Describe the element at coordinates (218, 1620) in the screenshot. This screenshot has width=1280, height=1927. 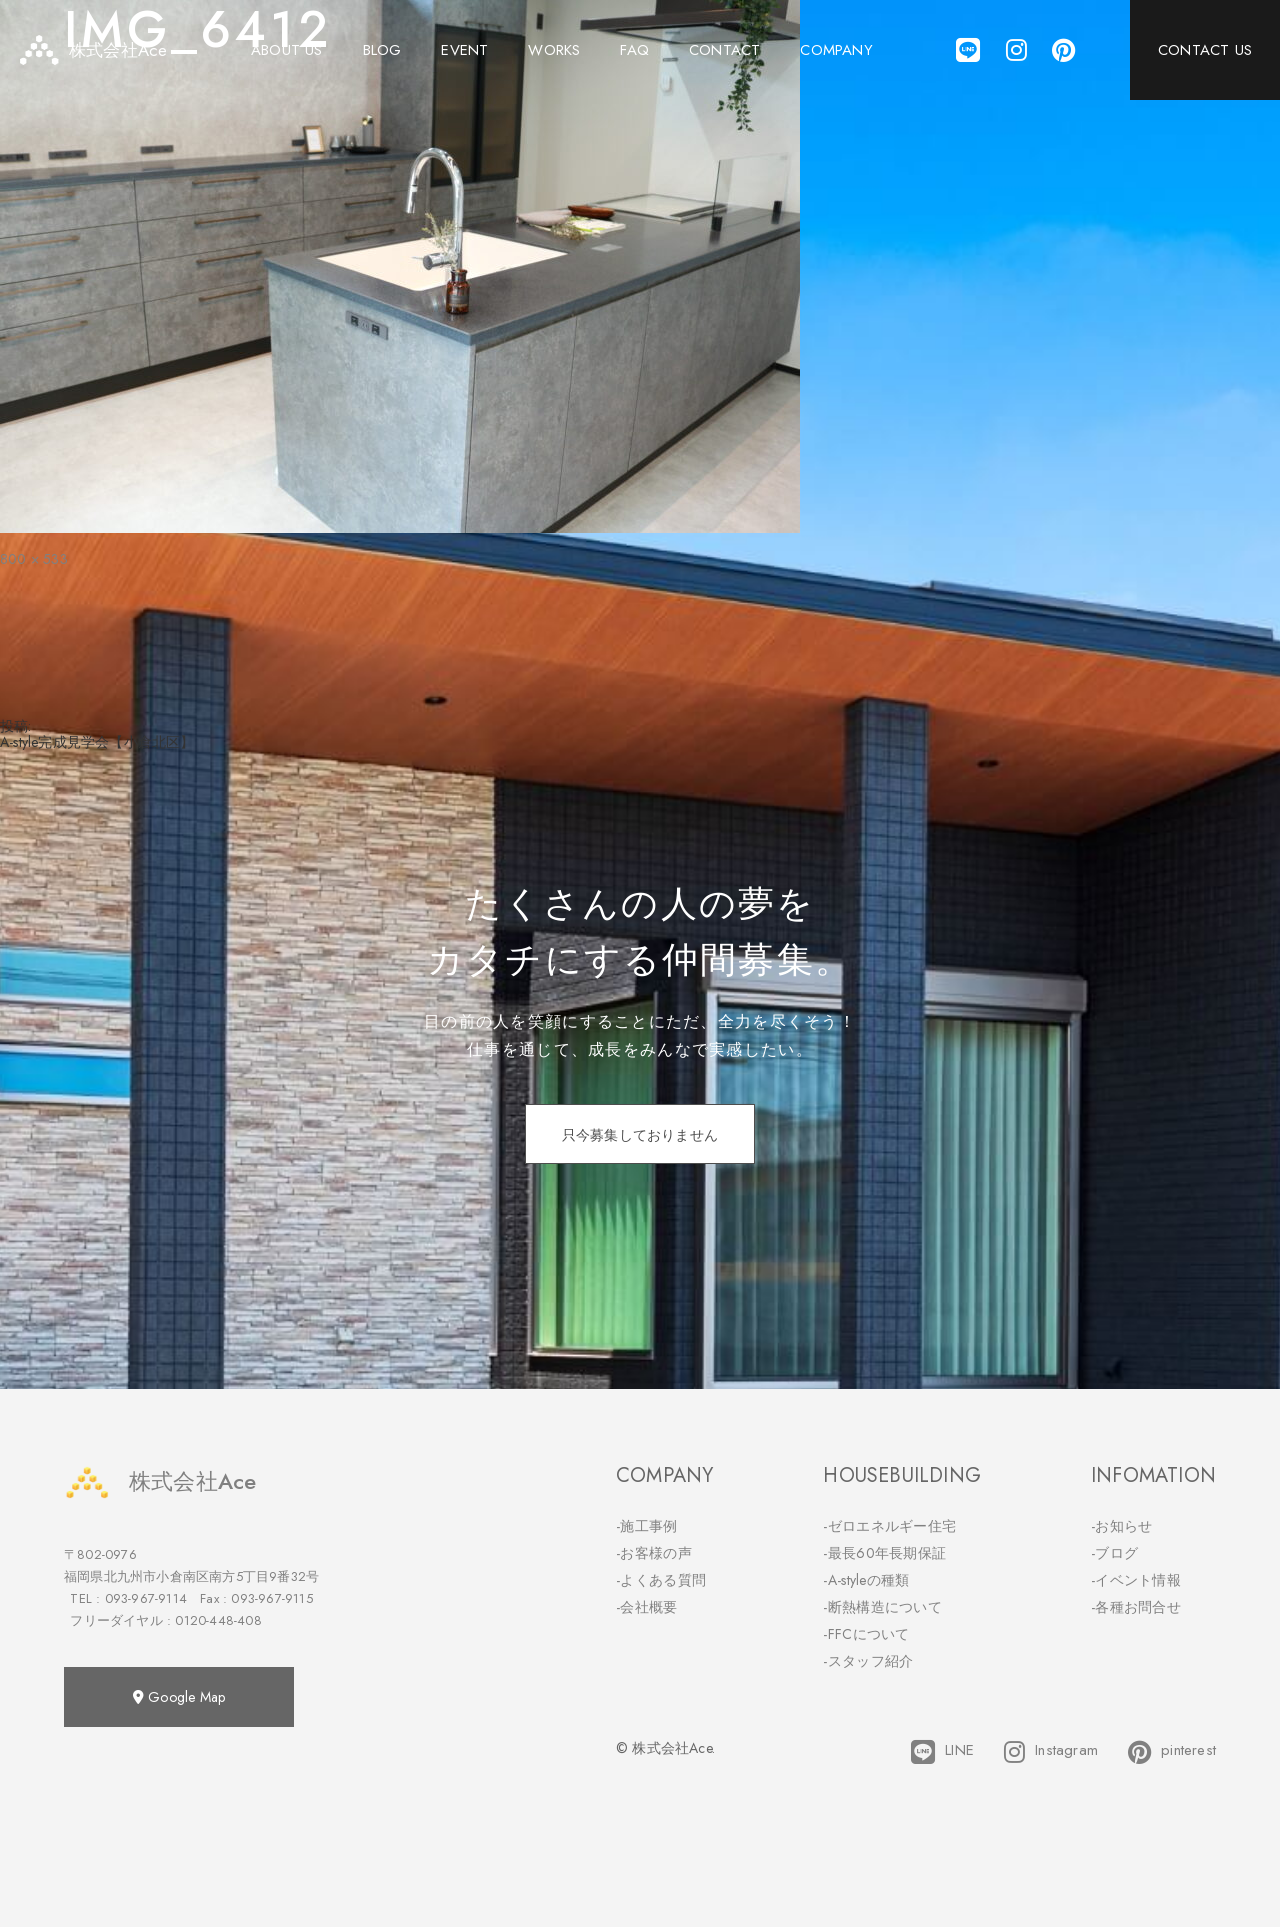
I see `0120-448-408` at that location.